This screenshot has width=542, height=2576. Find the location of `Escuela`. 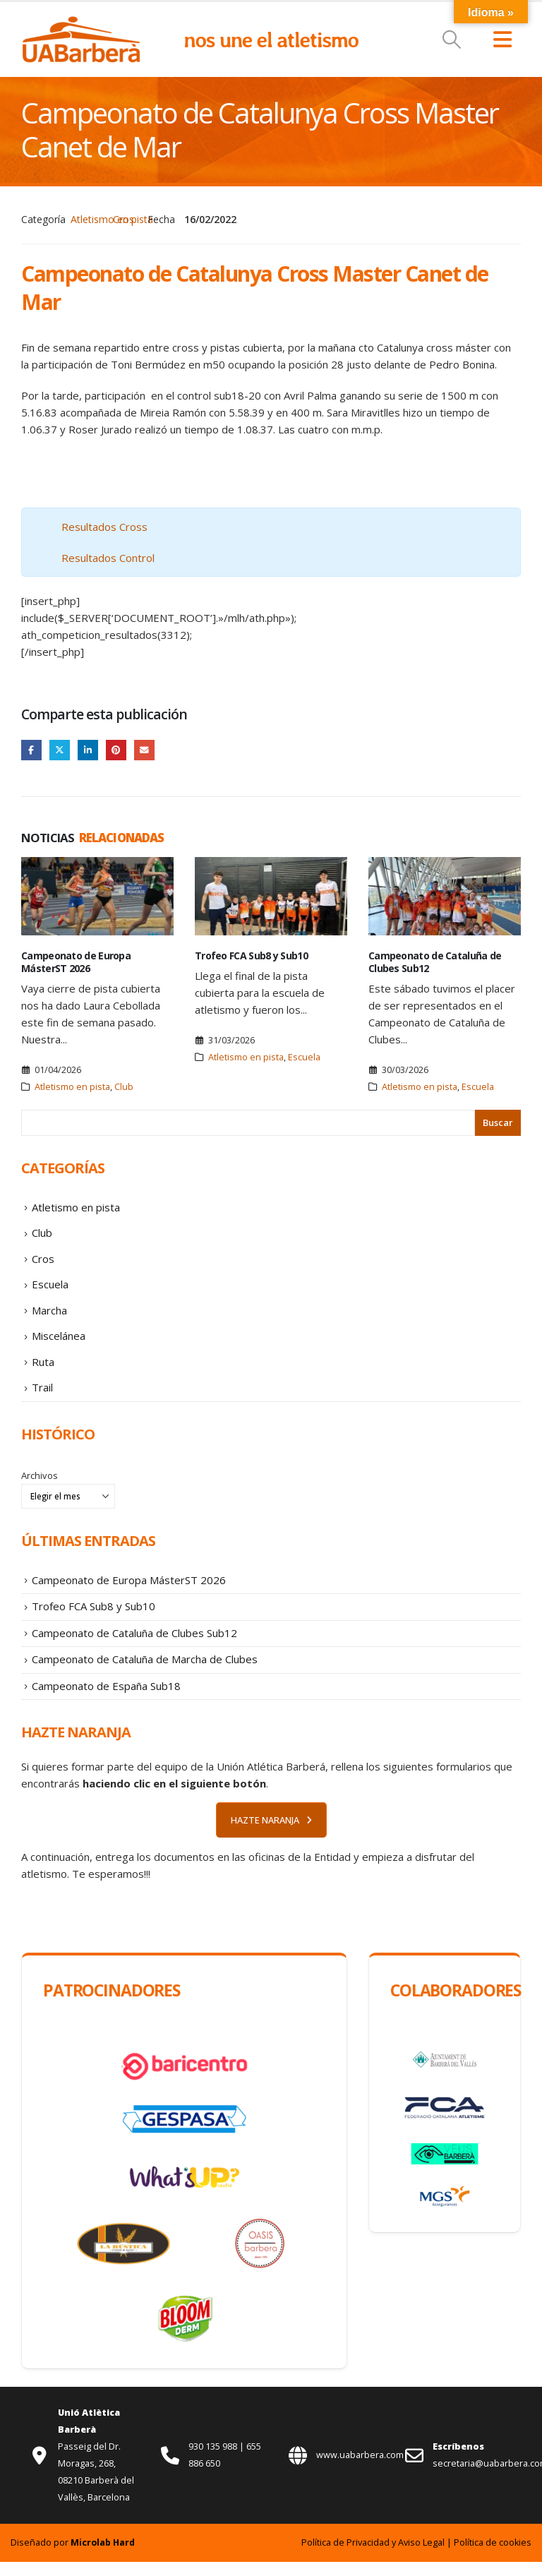

Escuela is located at coordinates (304, 1058).